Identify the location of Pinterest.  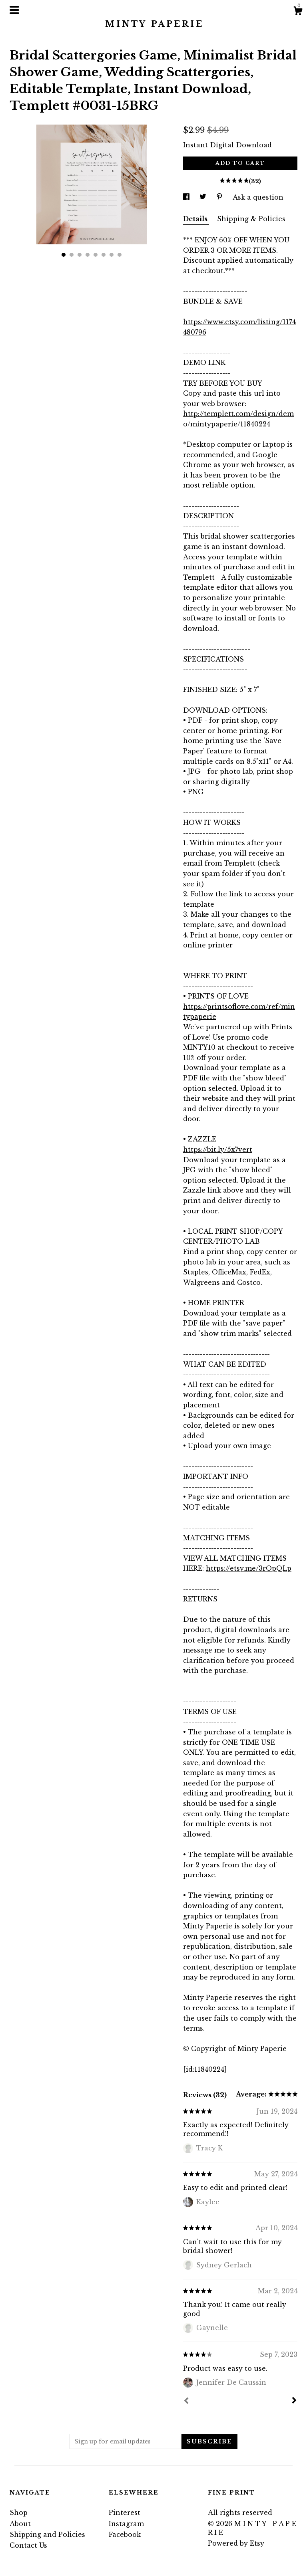
(124, 2513).